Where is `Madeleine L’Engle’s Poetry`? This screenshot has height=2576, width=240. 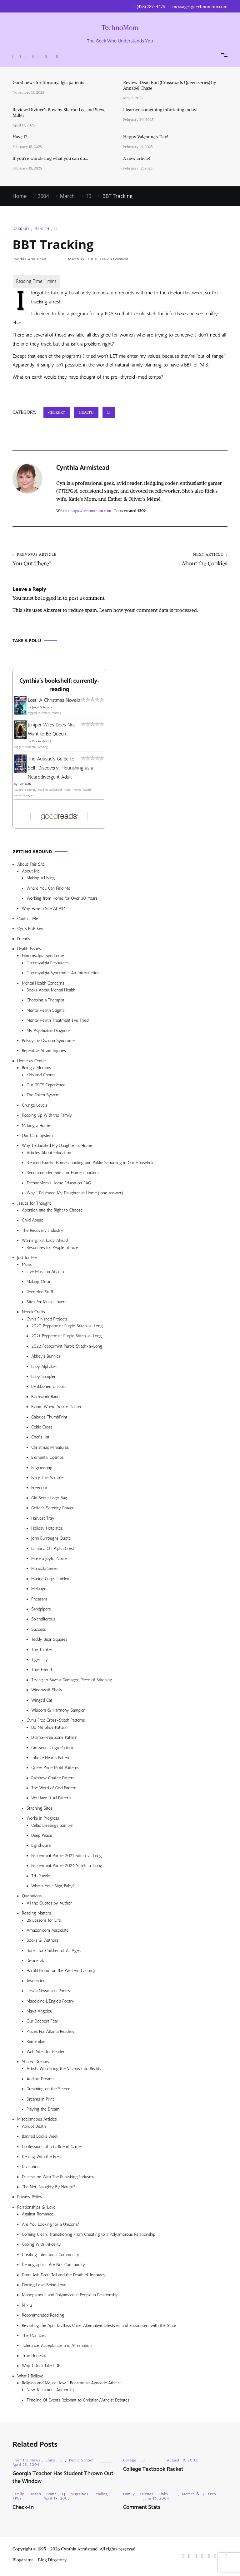 Madeleine L’Engle’s Poetry is located at coordinates (50, 2002).